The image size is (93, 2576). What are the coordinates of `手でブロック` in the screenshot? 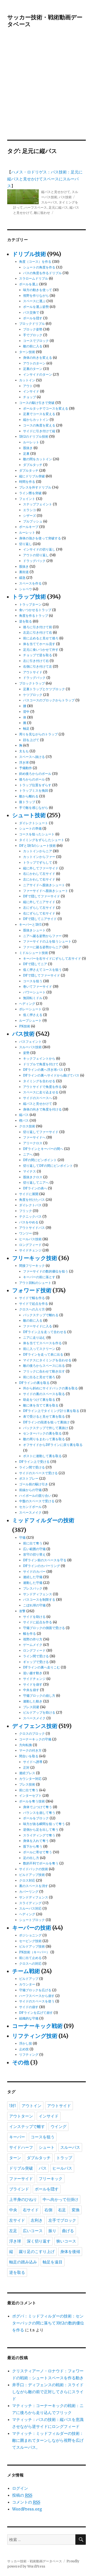 It's located at (32, 335).